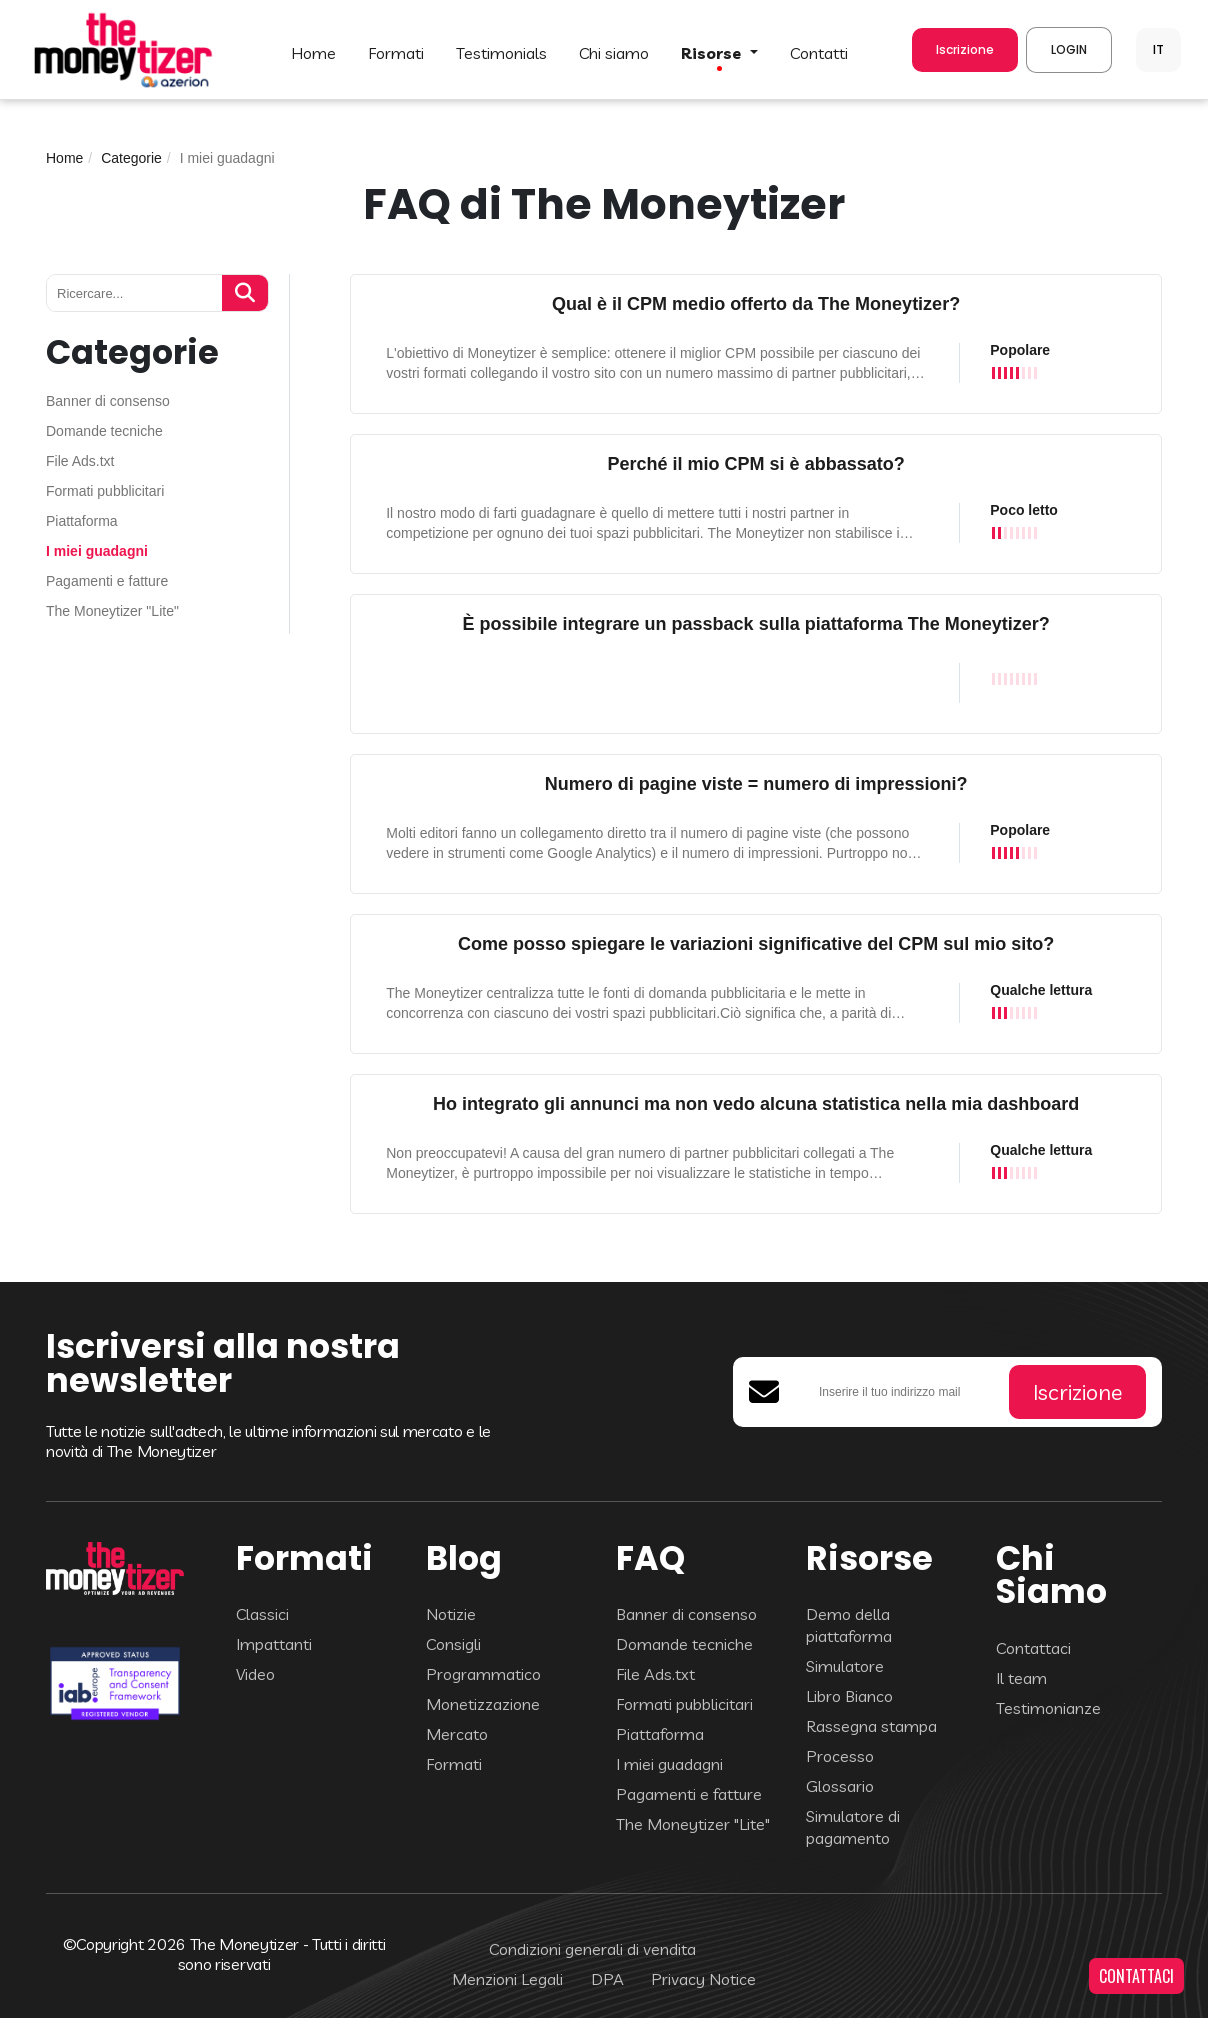 This screenshot has height=2018, width=1208. What do you see at coordinates (703, 1979) in the screenshot?
I see `Privacy Notice` at bounding box center [703, 1979].